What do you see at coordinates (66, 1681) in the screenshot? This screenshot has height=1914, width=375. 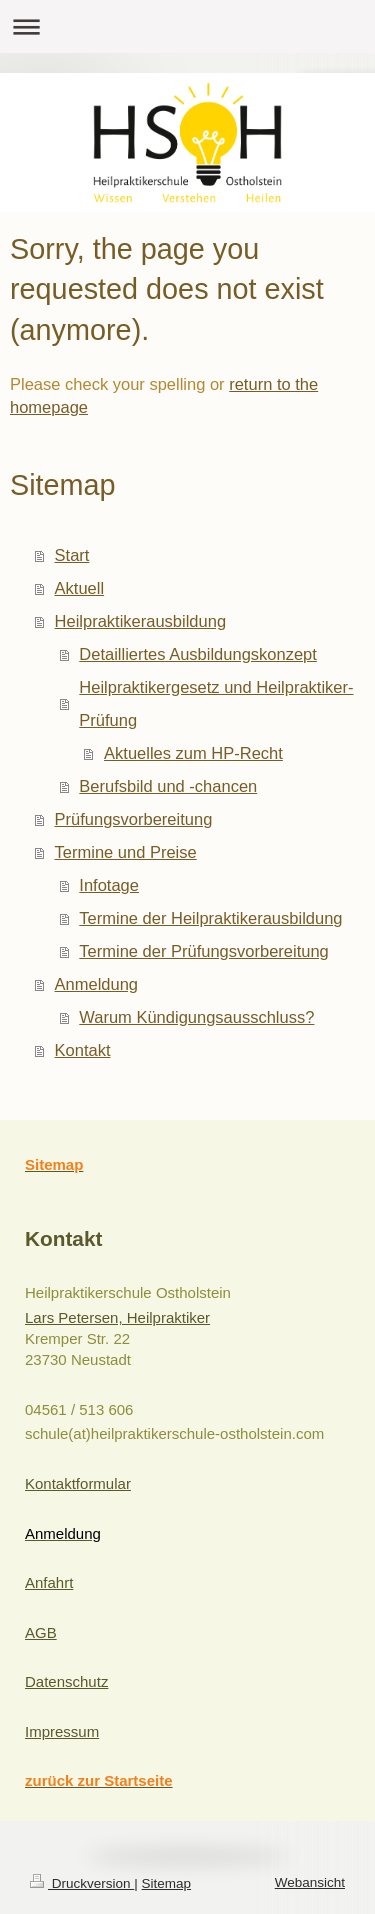 I see `Datenschutz` at bounding box center [66, 1681].